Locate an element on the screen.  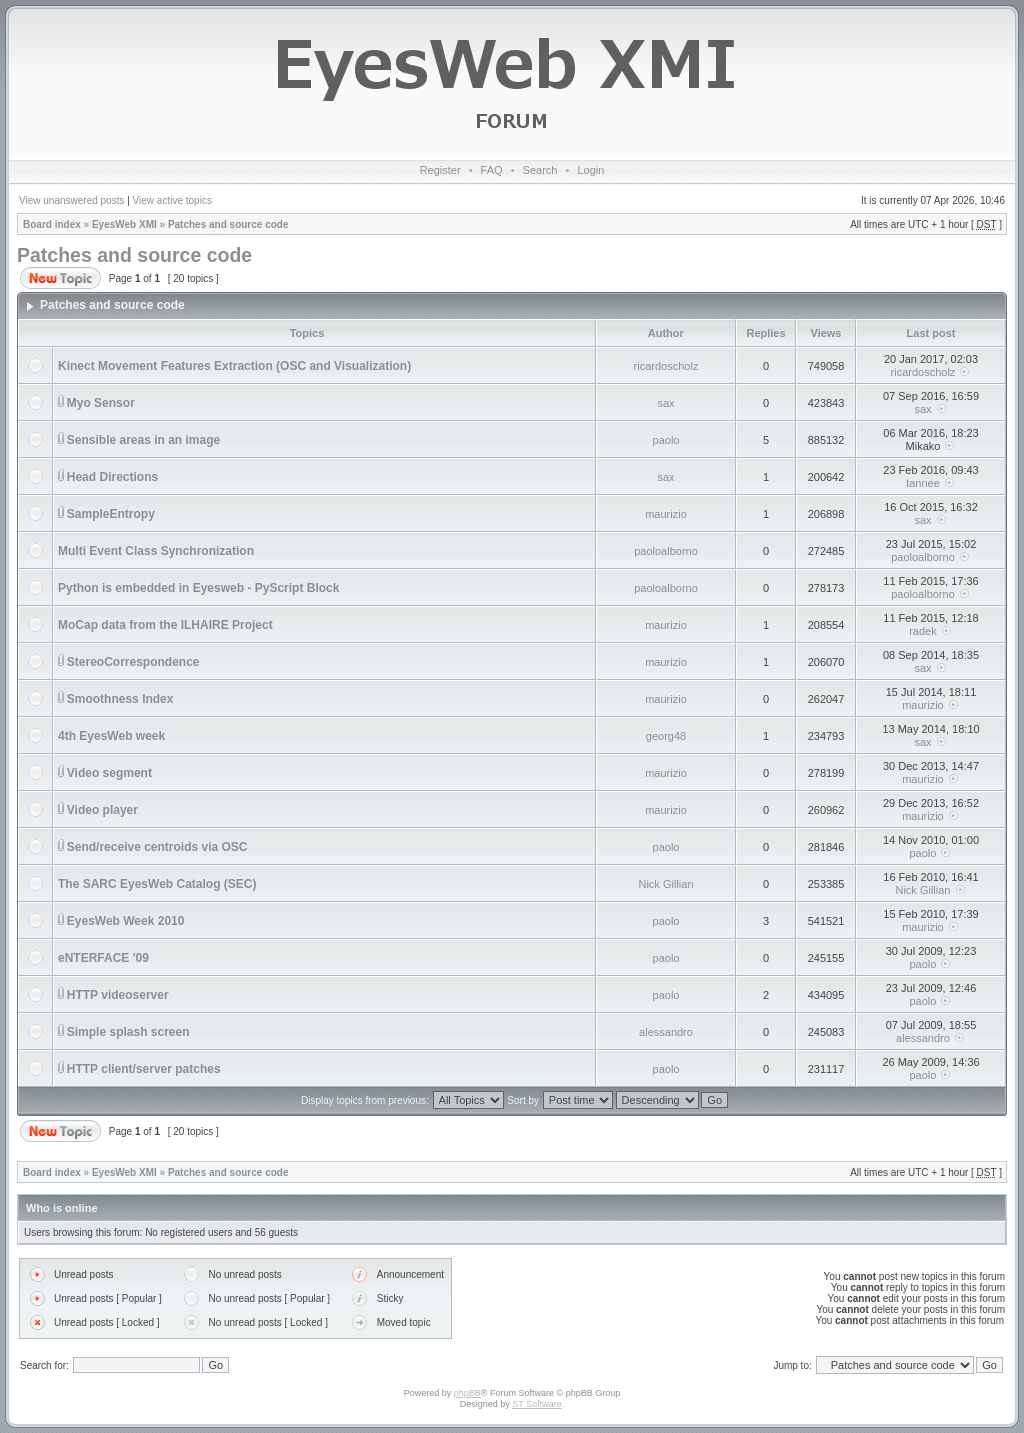
alessandro is located at coordinates (666, 1032).